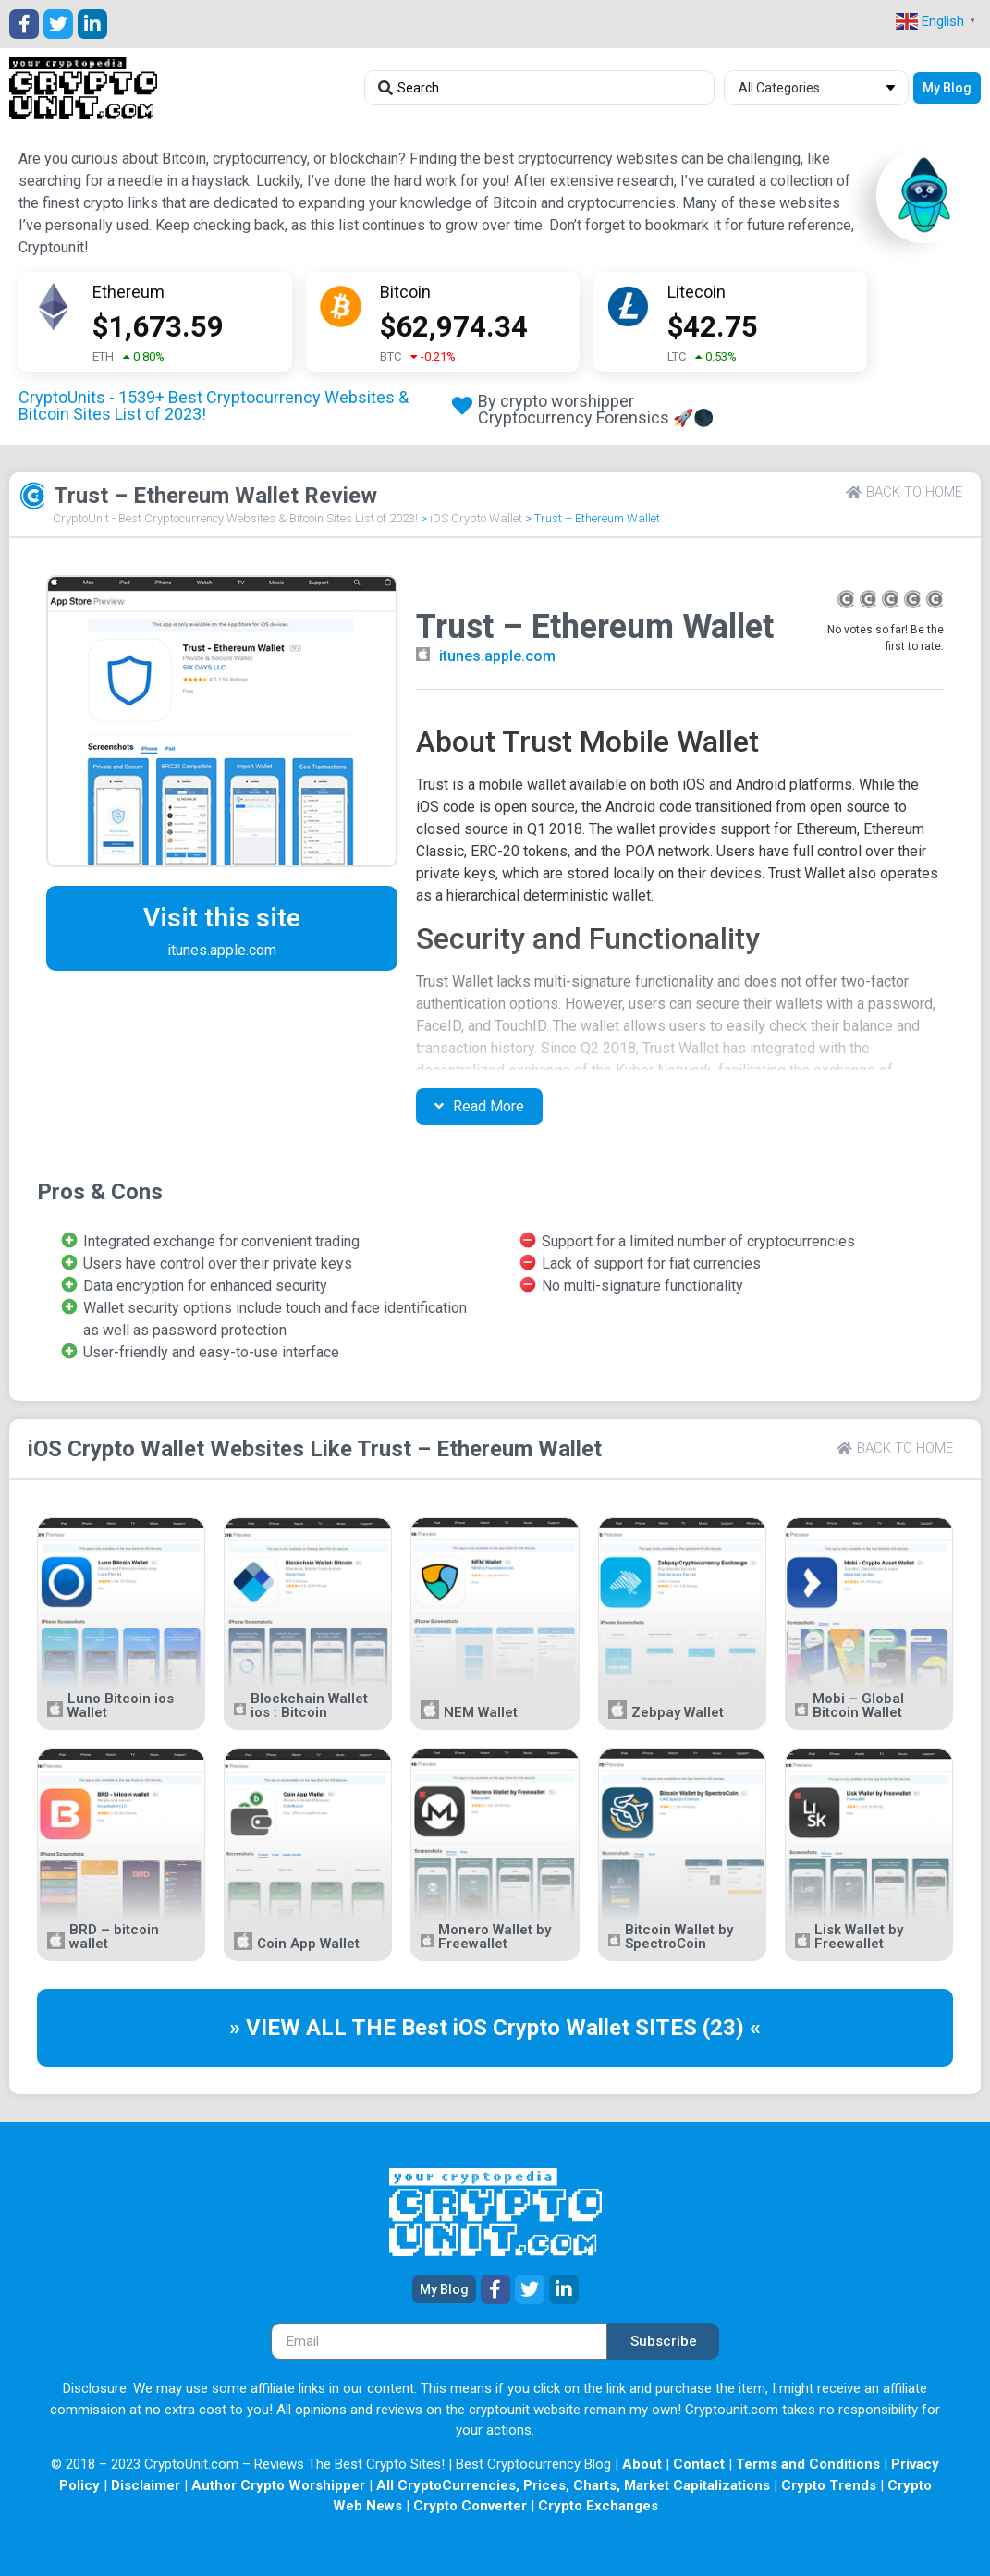 This screenshot has height=2576, width=990. I want to click on CryptoUnit - Best Cryptocurrency Websites & Bitcoin Sites List of 2023!, so click(235, 518).